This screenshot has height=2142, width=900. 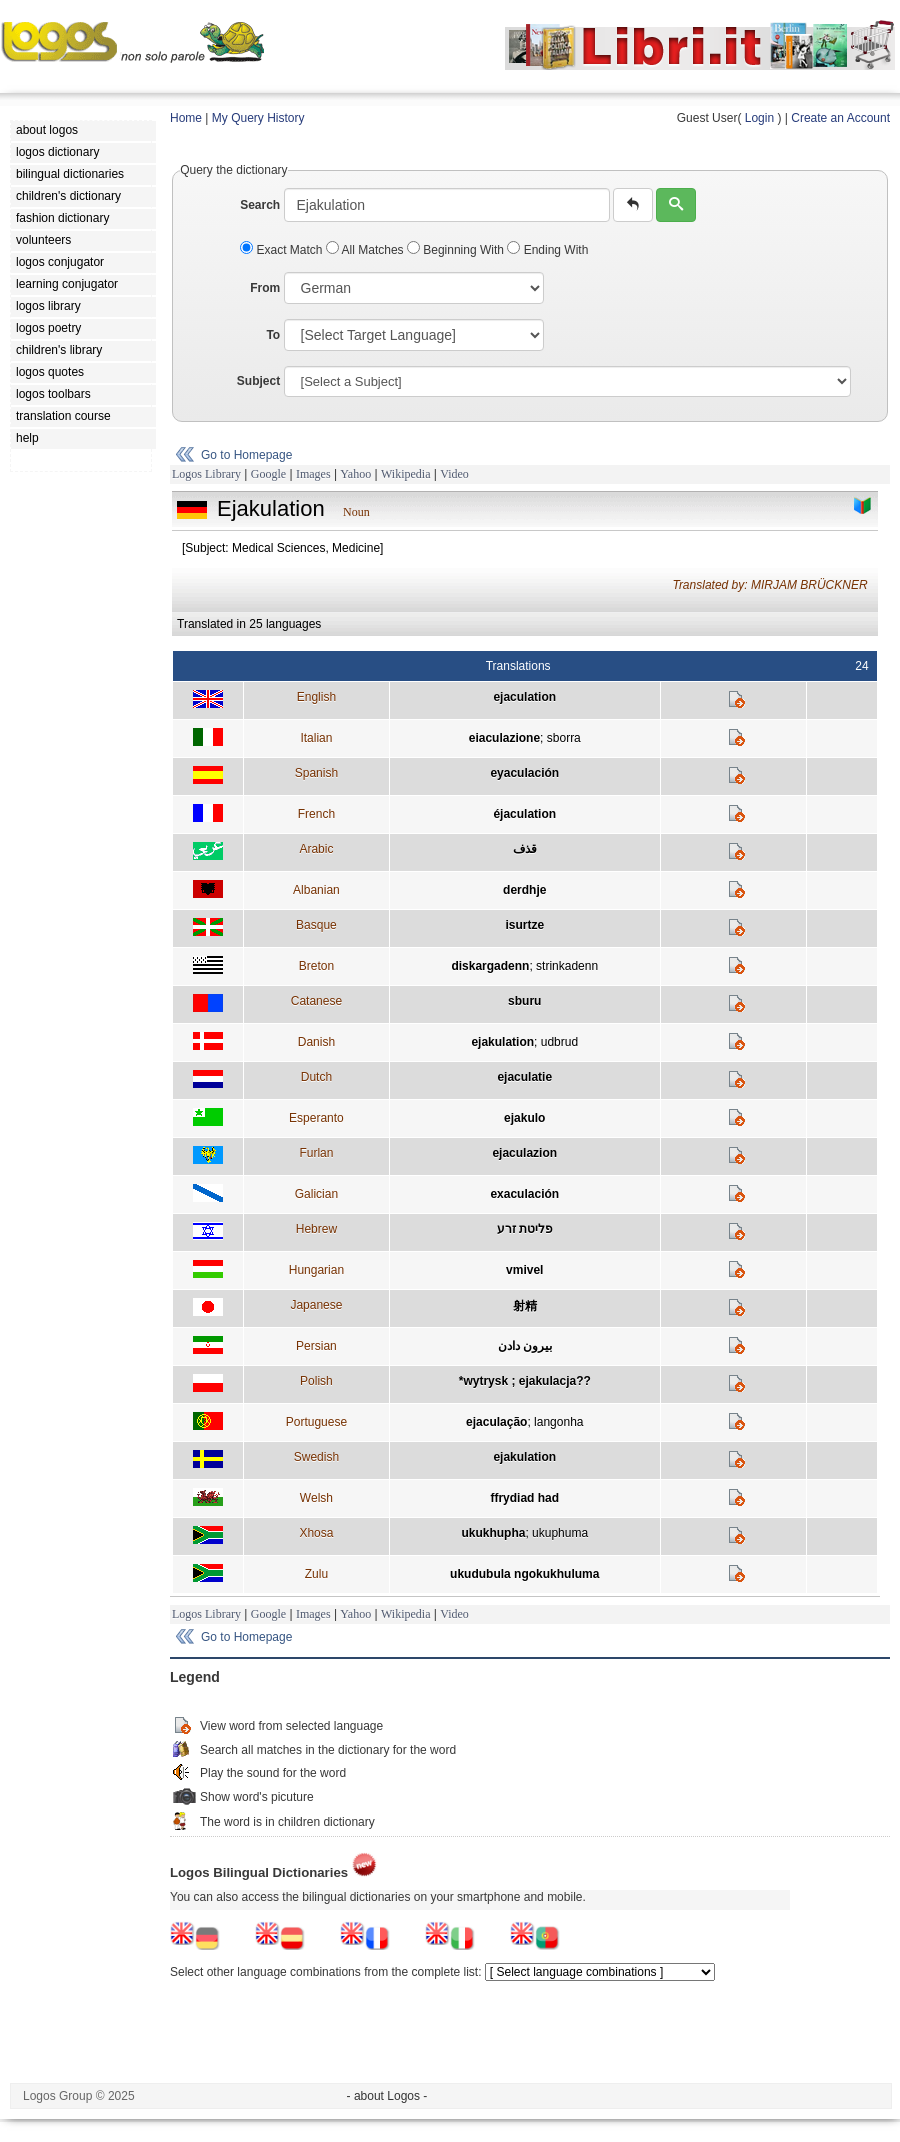 What do you see at coordinates (316, 966) in the screenshot?
I see `Breton` at bounding box center [316, 966].